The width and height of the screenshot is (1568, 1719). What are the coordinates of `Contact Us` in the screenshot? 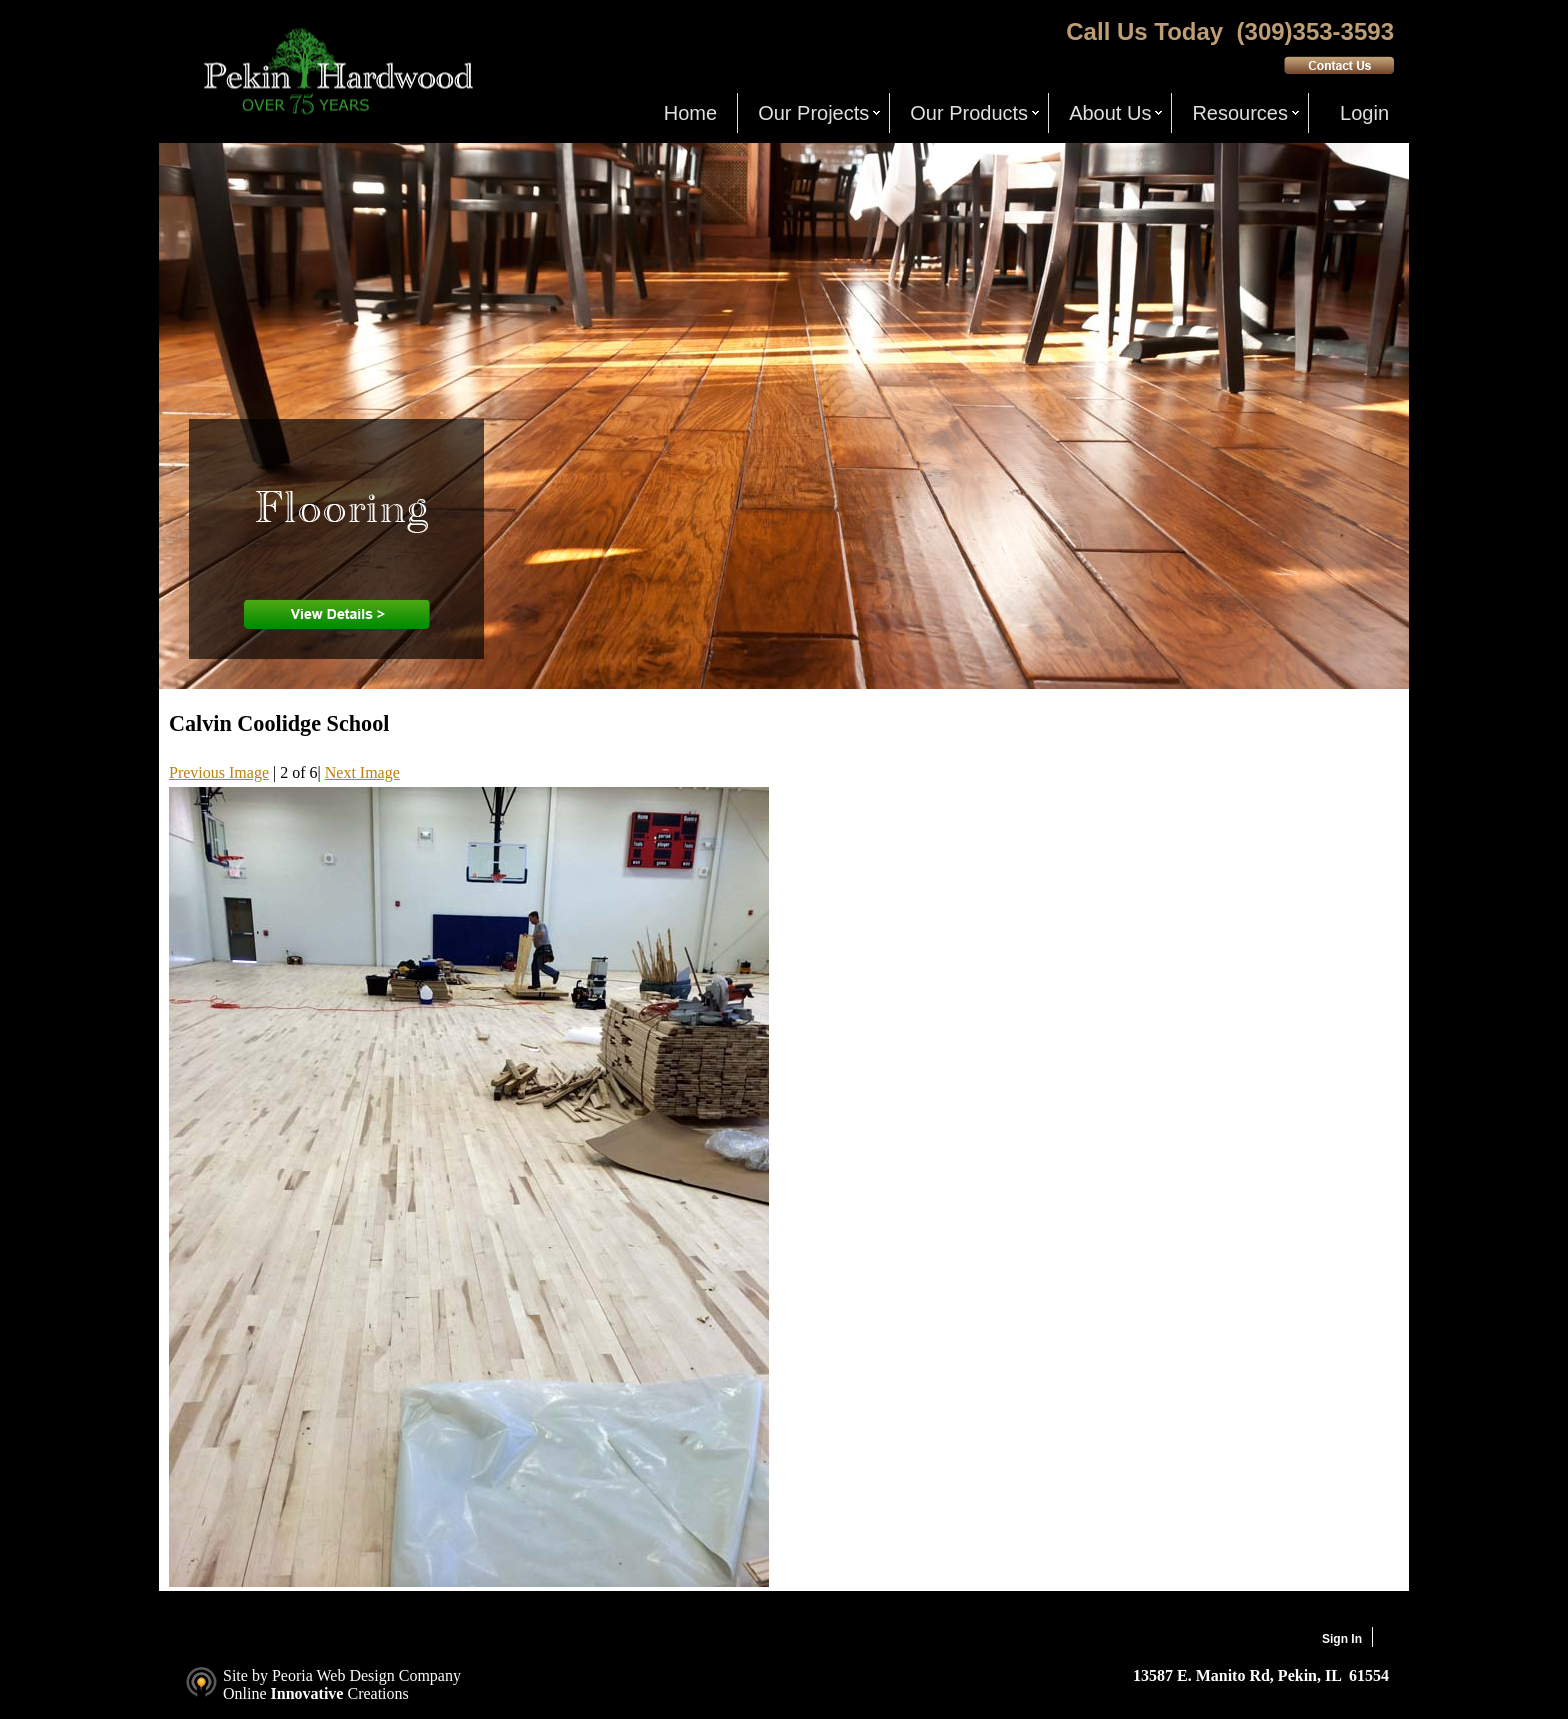 It's located at (1339, 65).